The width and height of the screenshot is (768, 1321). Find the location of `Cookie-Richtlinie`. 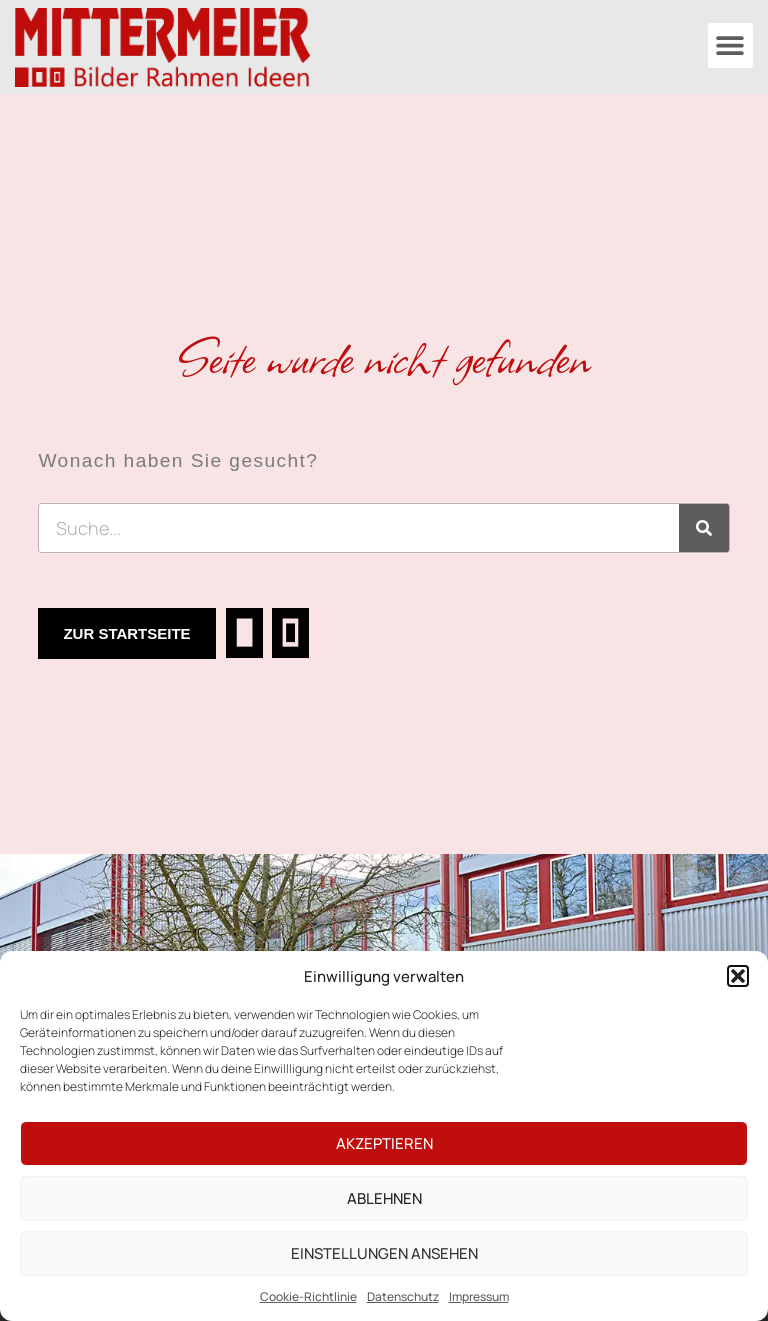

Cookie-Richtlinie is located at coordinates (308, 1296).